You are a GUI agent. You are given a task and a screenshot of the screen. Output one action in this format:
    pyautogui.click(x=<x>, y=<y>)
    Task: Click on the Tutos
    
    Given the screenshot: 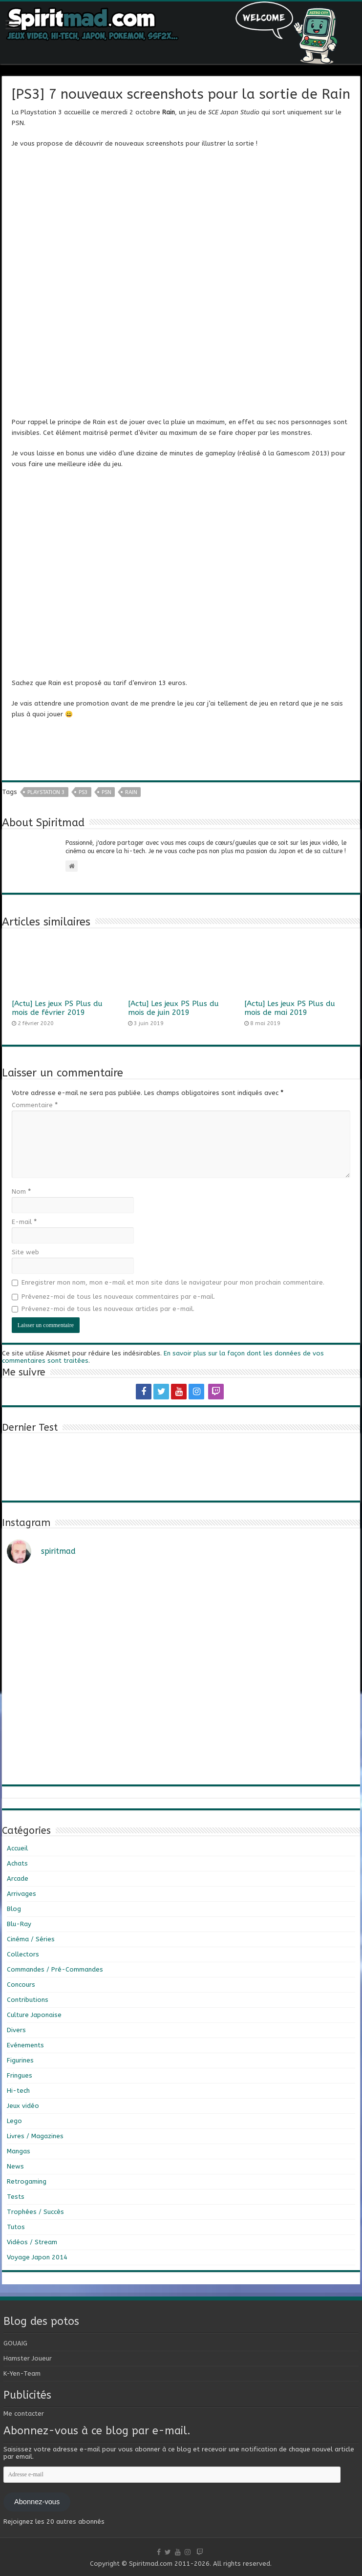 What is the action you would take?
    pyautogui.click(x=16, y=2227)
    